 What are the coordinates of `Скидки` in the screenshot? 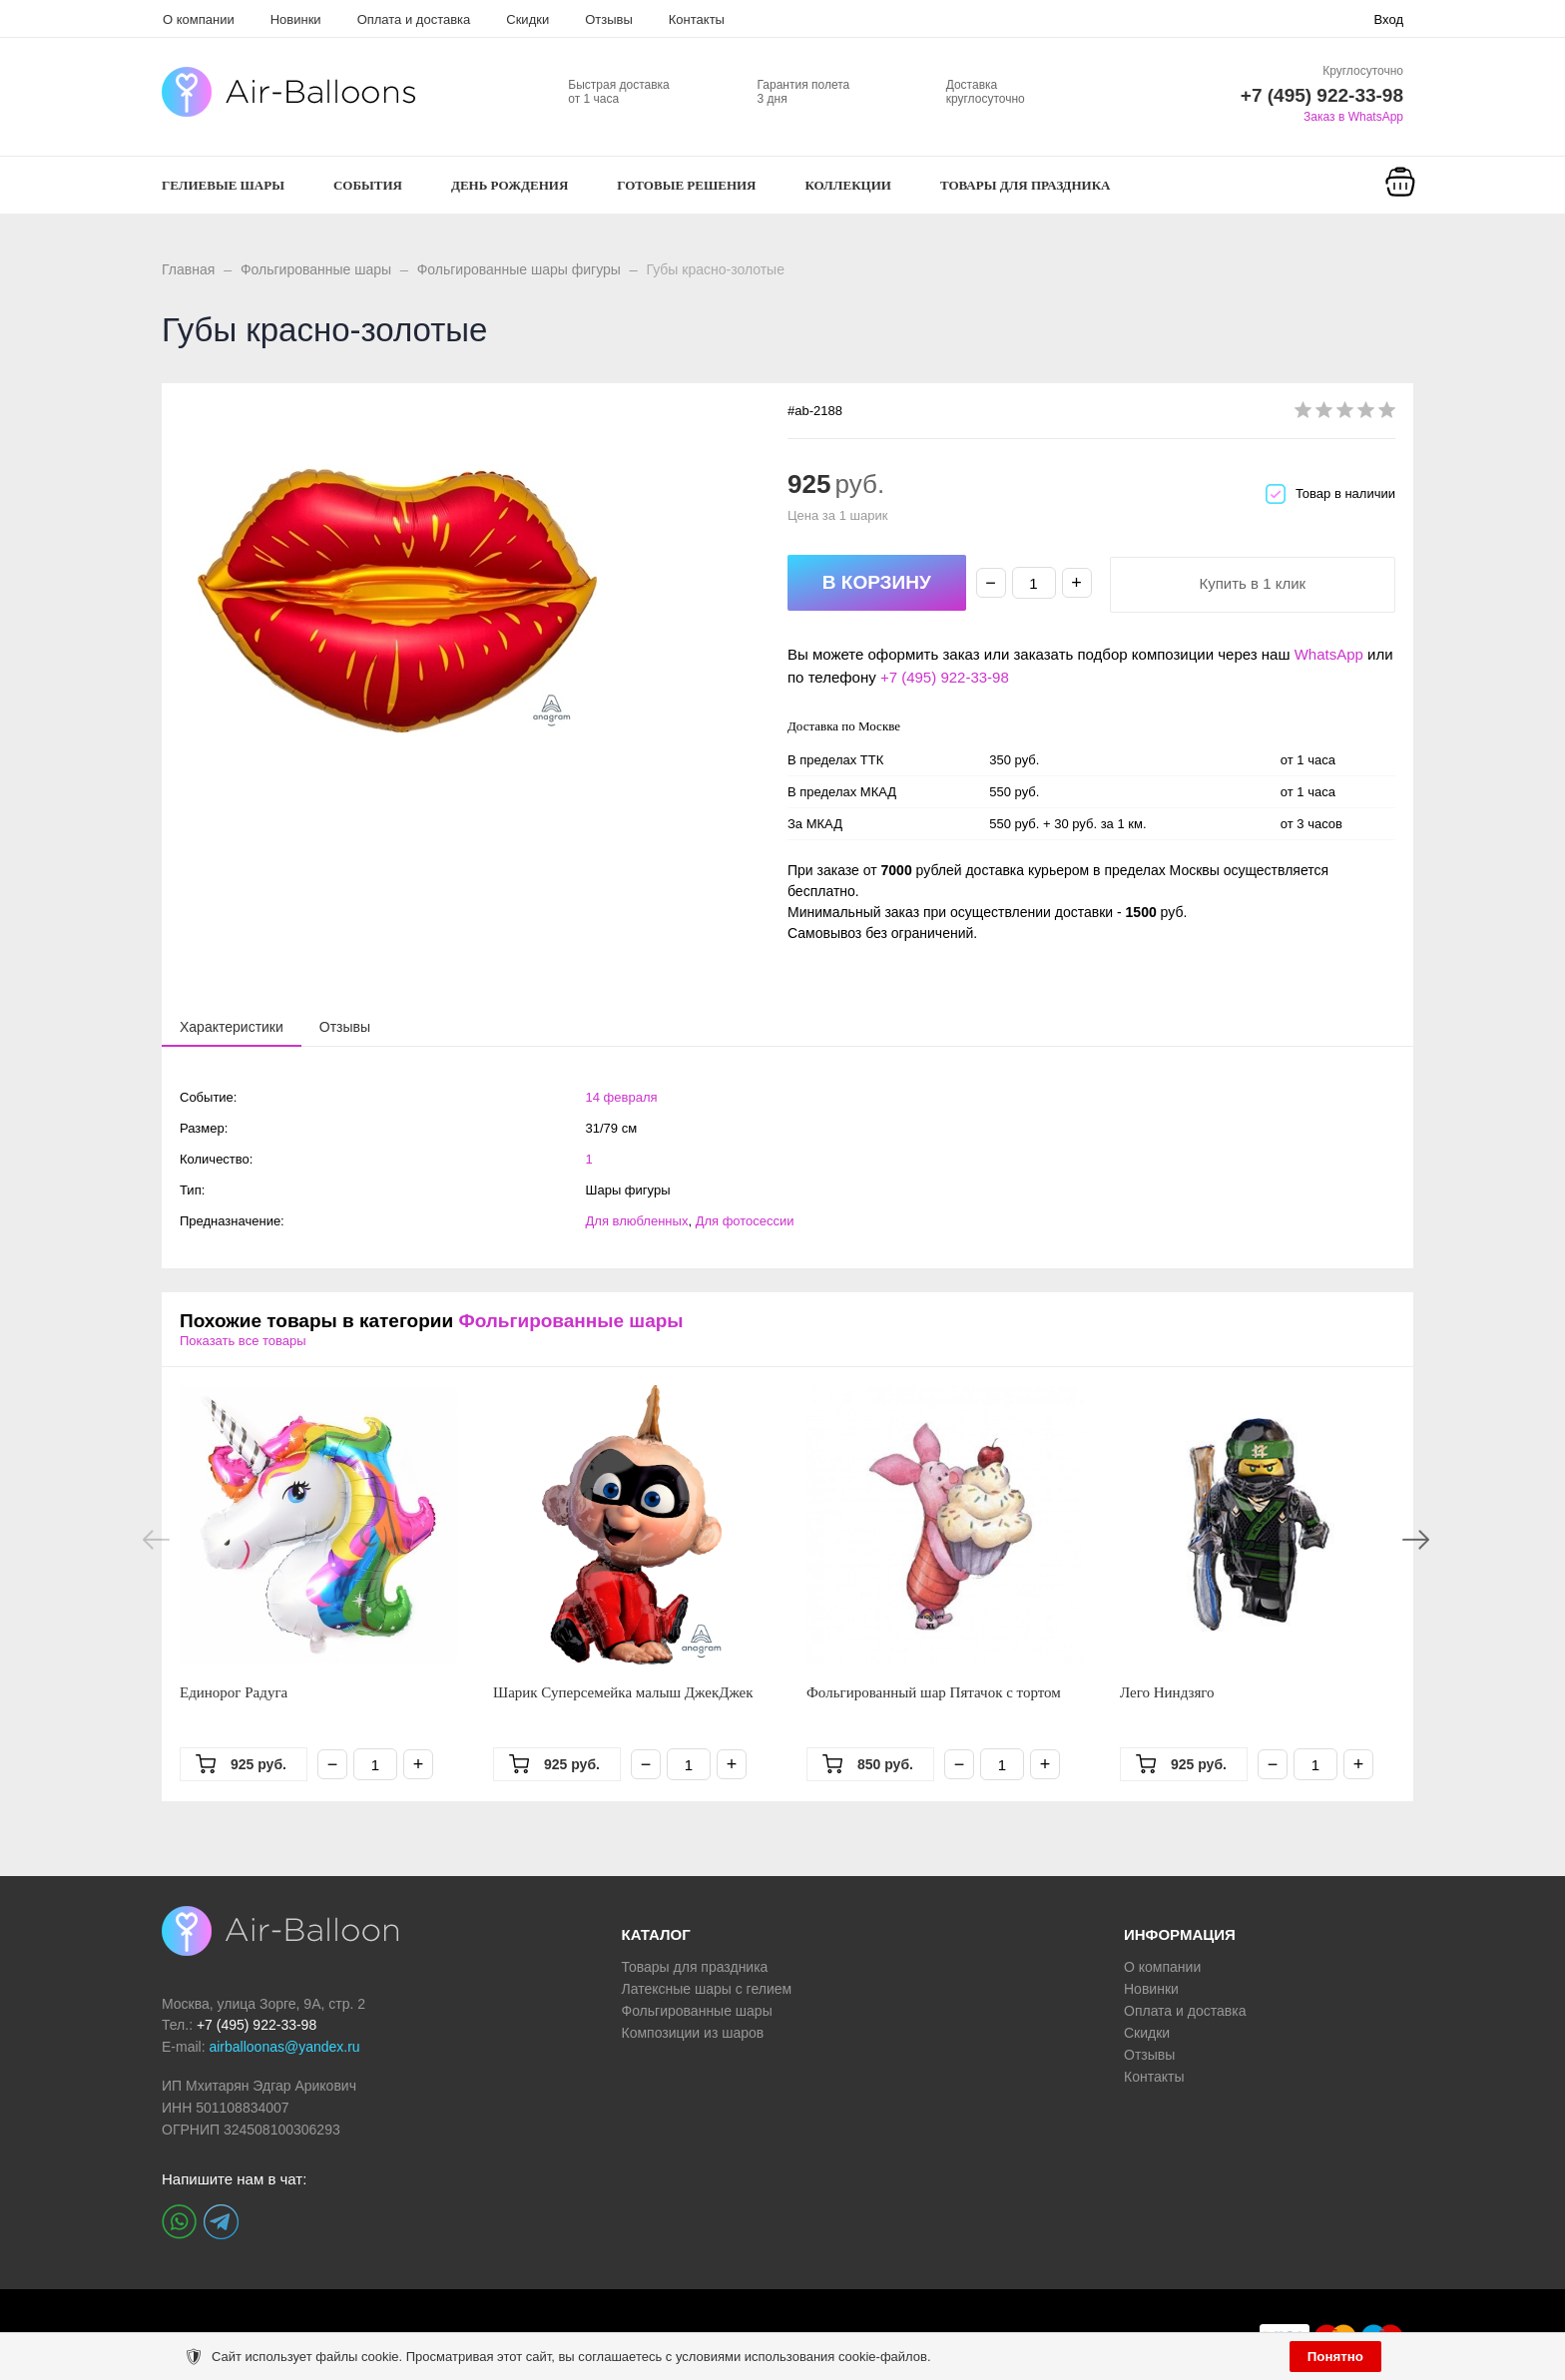 It's located at (527, 19).